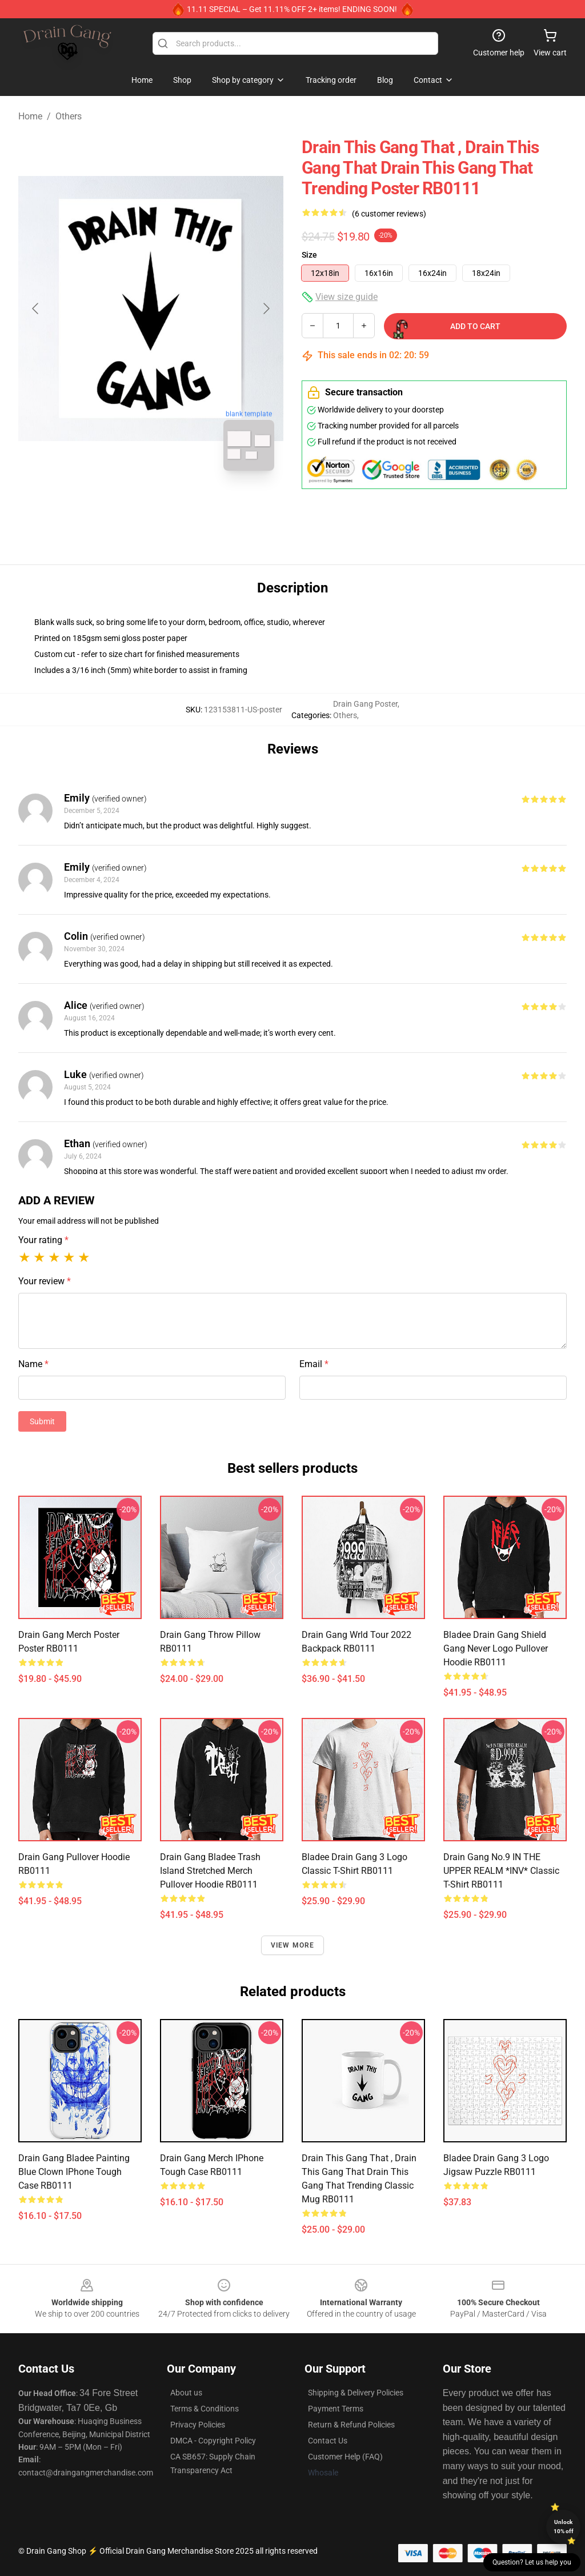 The image size is (585, 2576). What do you see at coordinates (293, 1945) in the screenshot?
I see `View more` at bounding box center [293, 1945].